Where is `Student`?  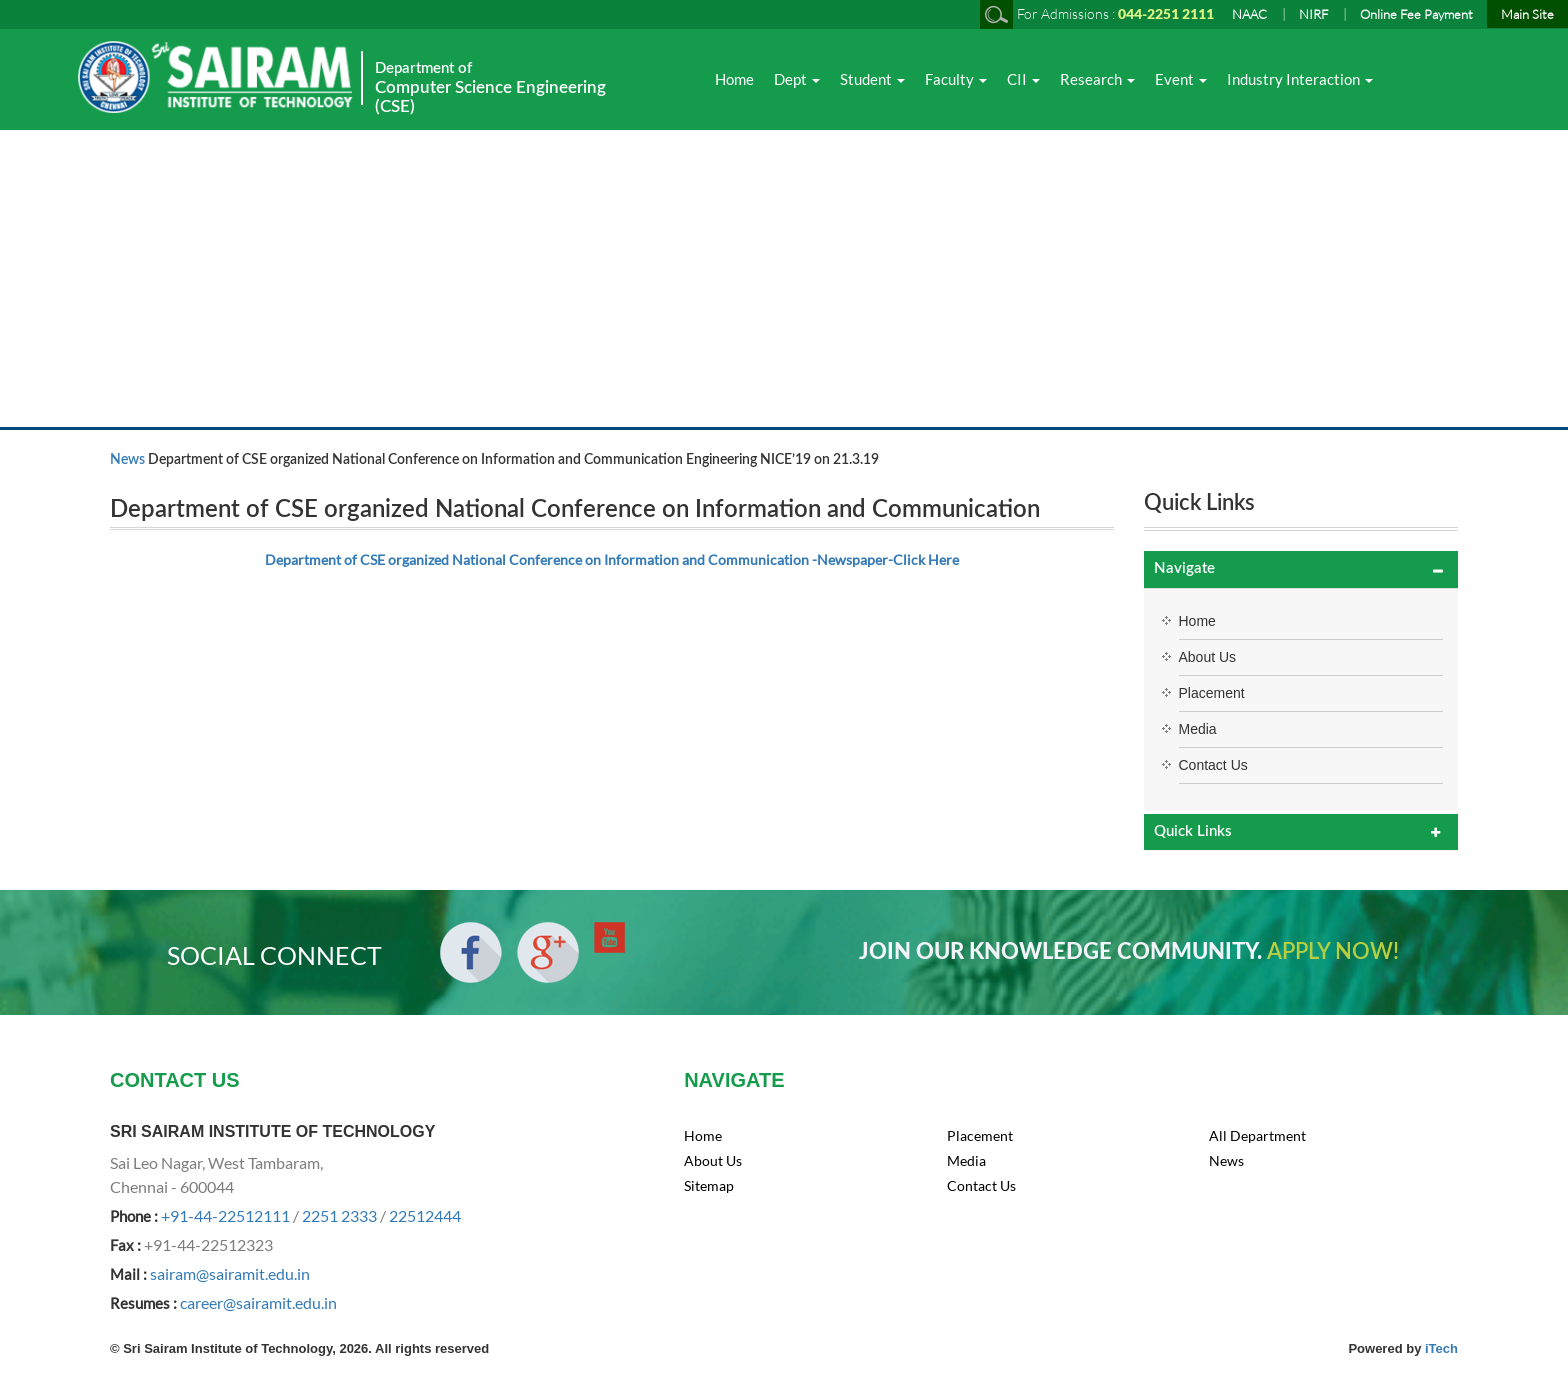 Student is located at coordinates (872, 79).